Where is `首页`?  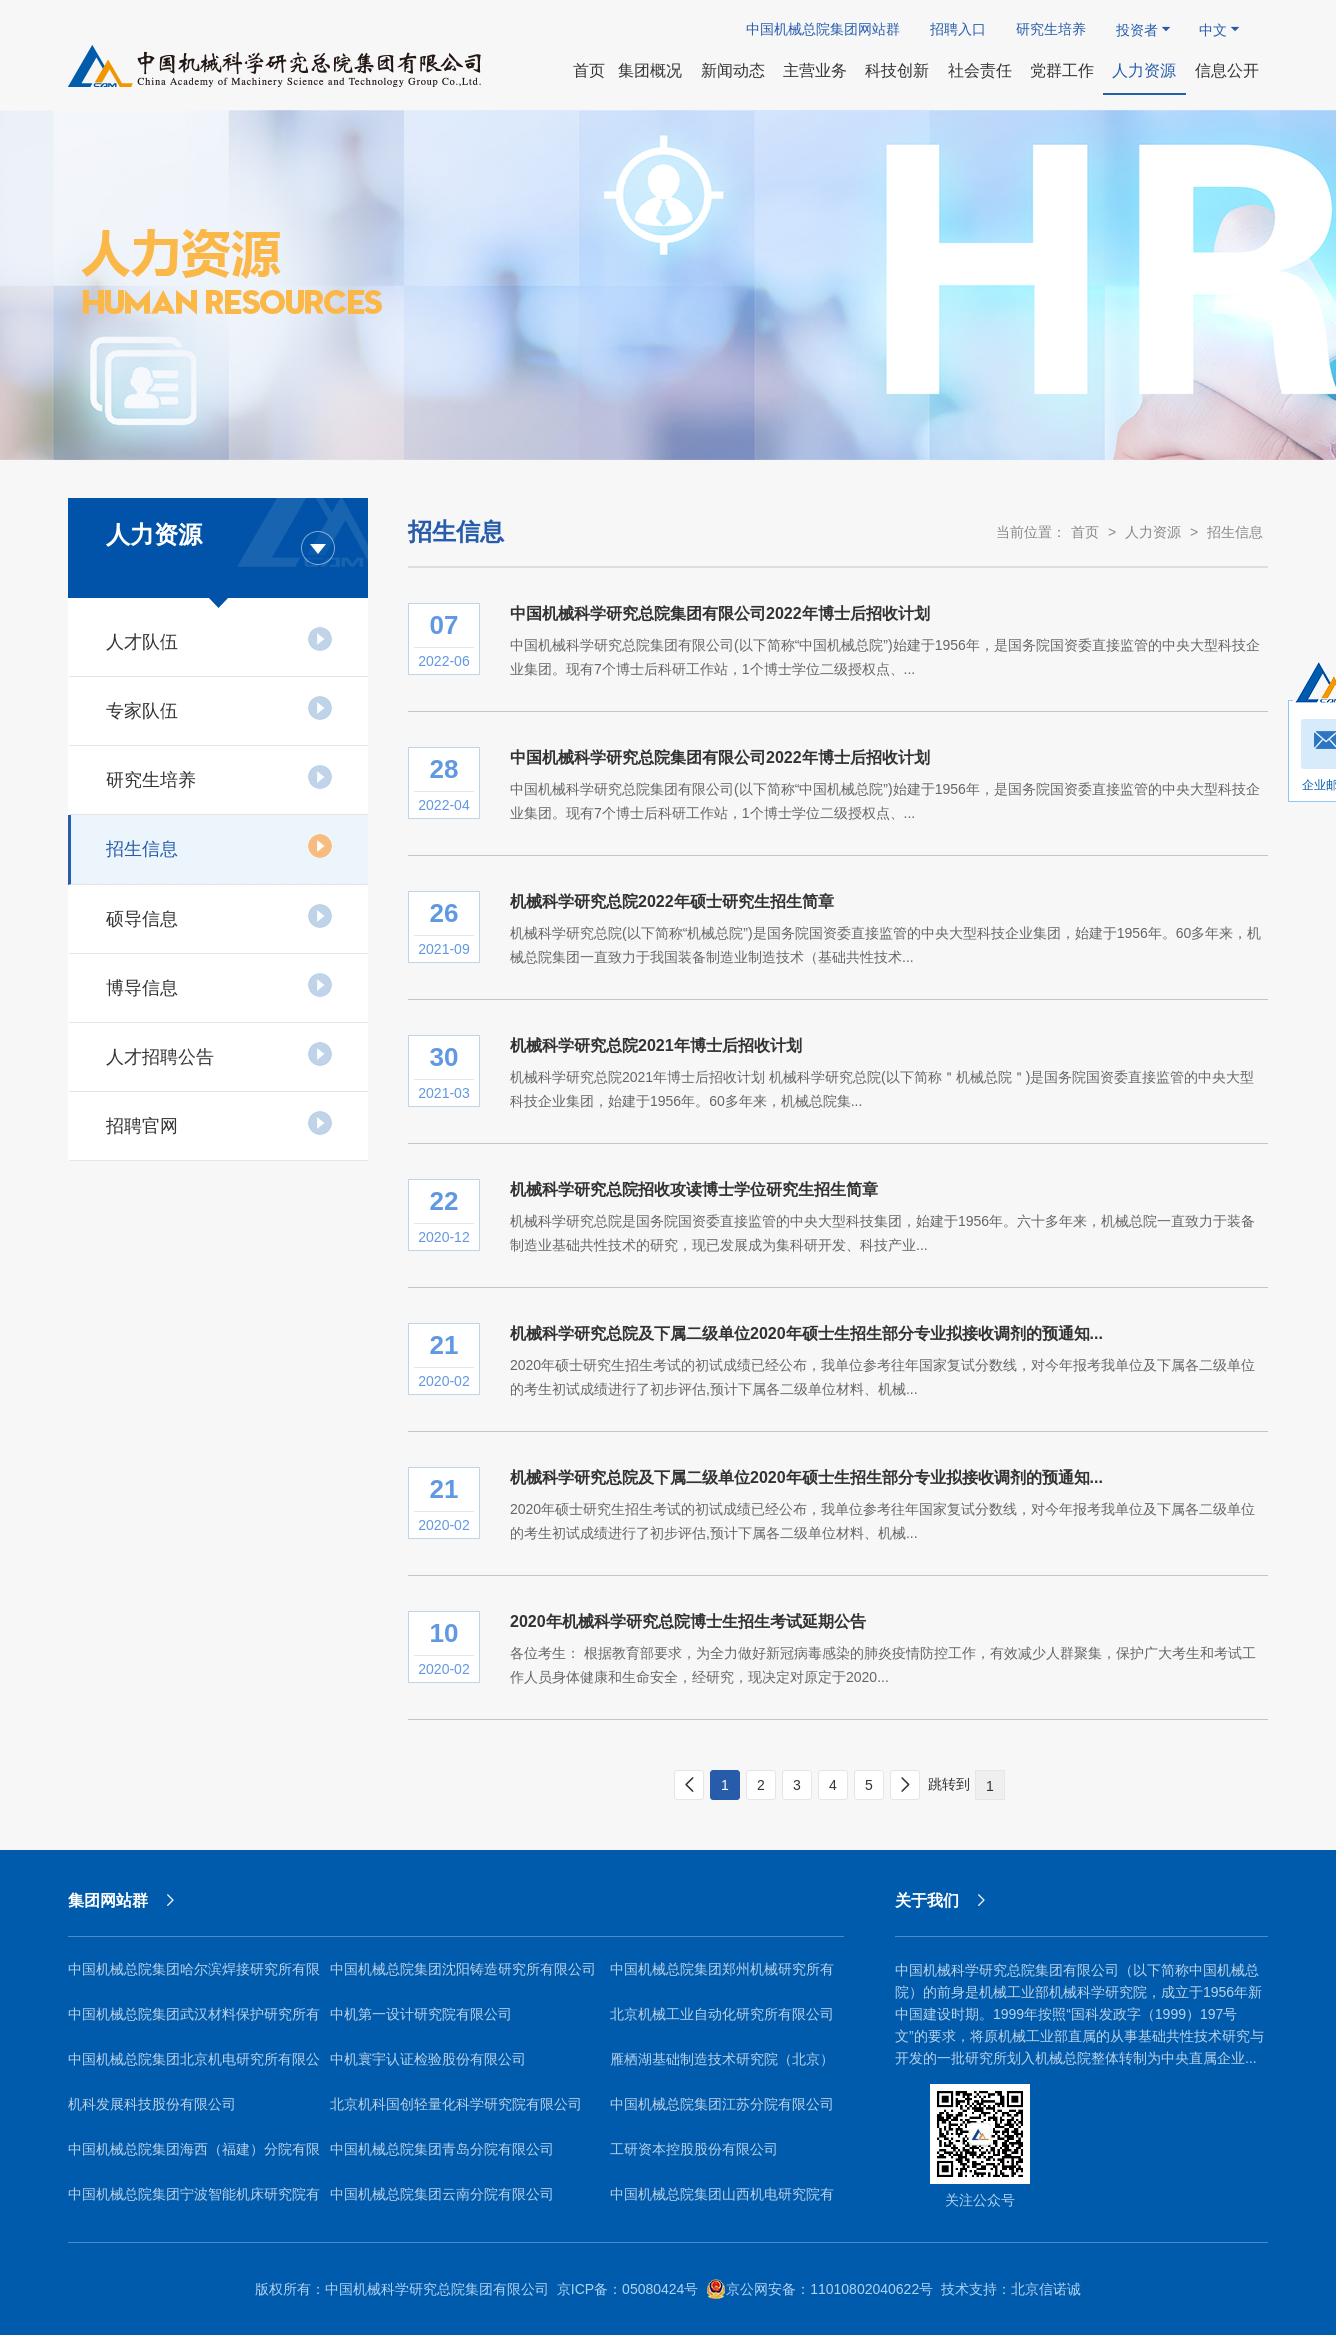
首页 is located at coordinates (1085, 532).